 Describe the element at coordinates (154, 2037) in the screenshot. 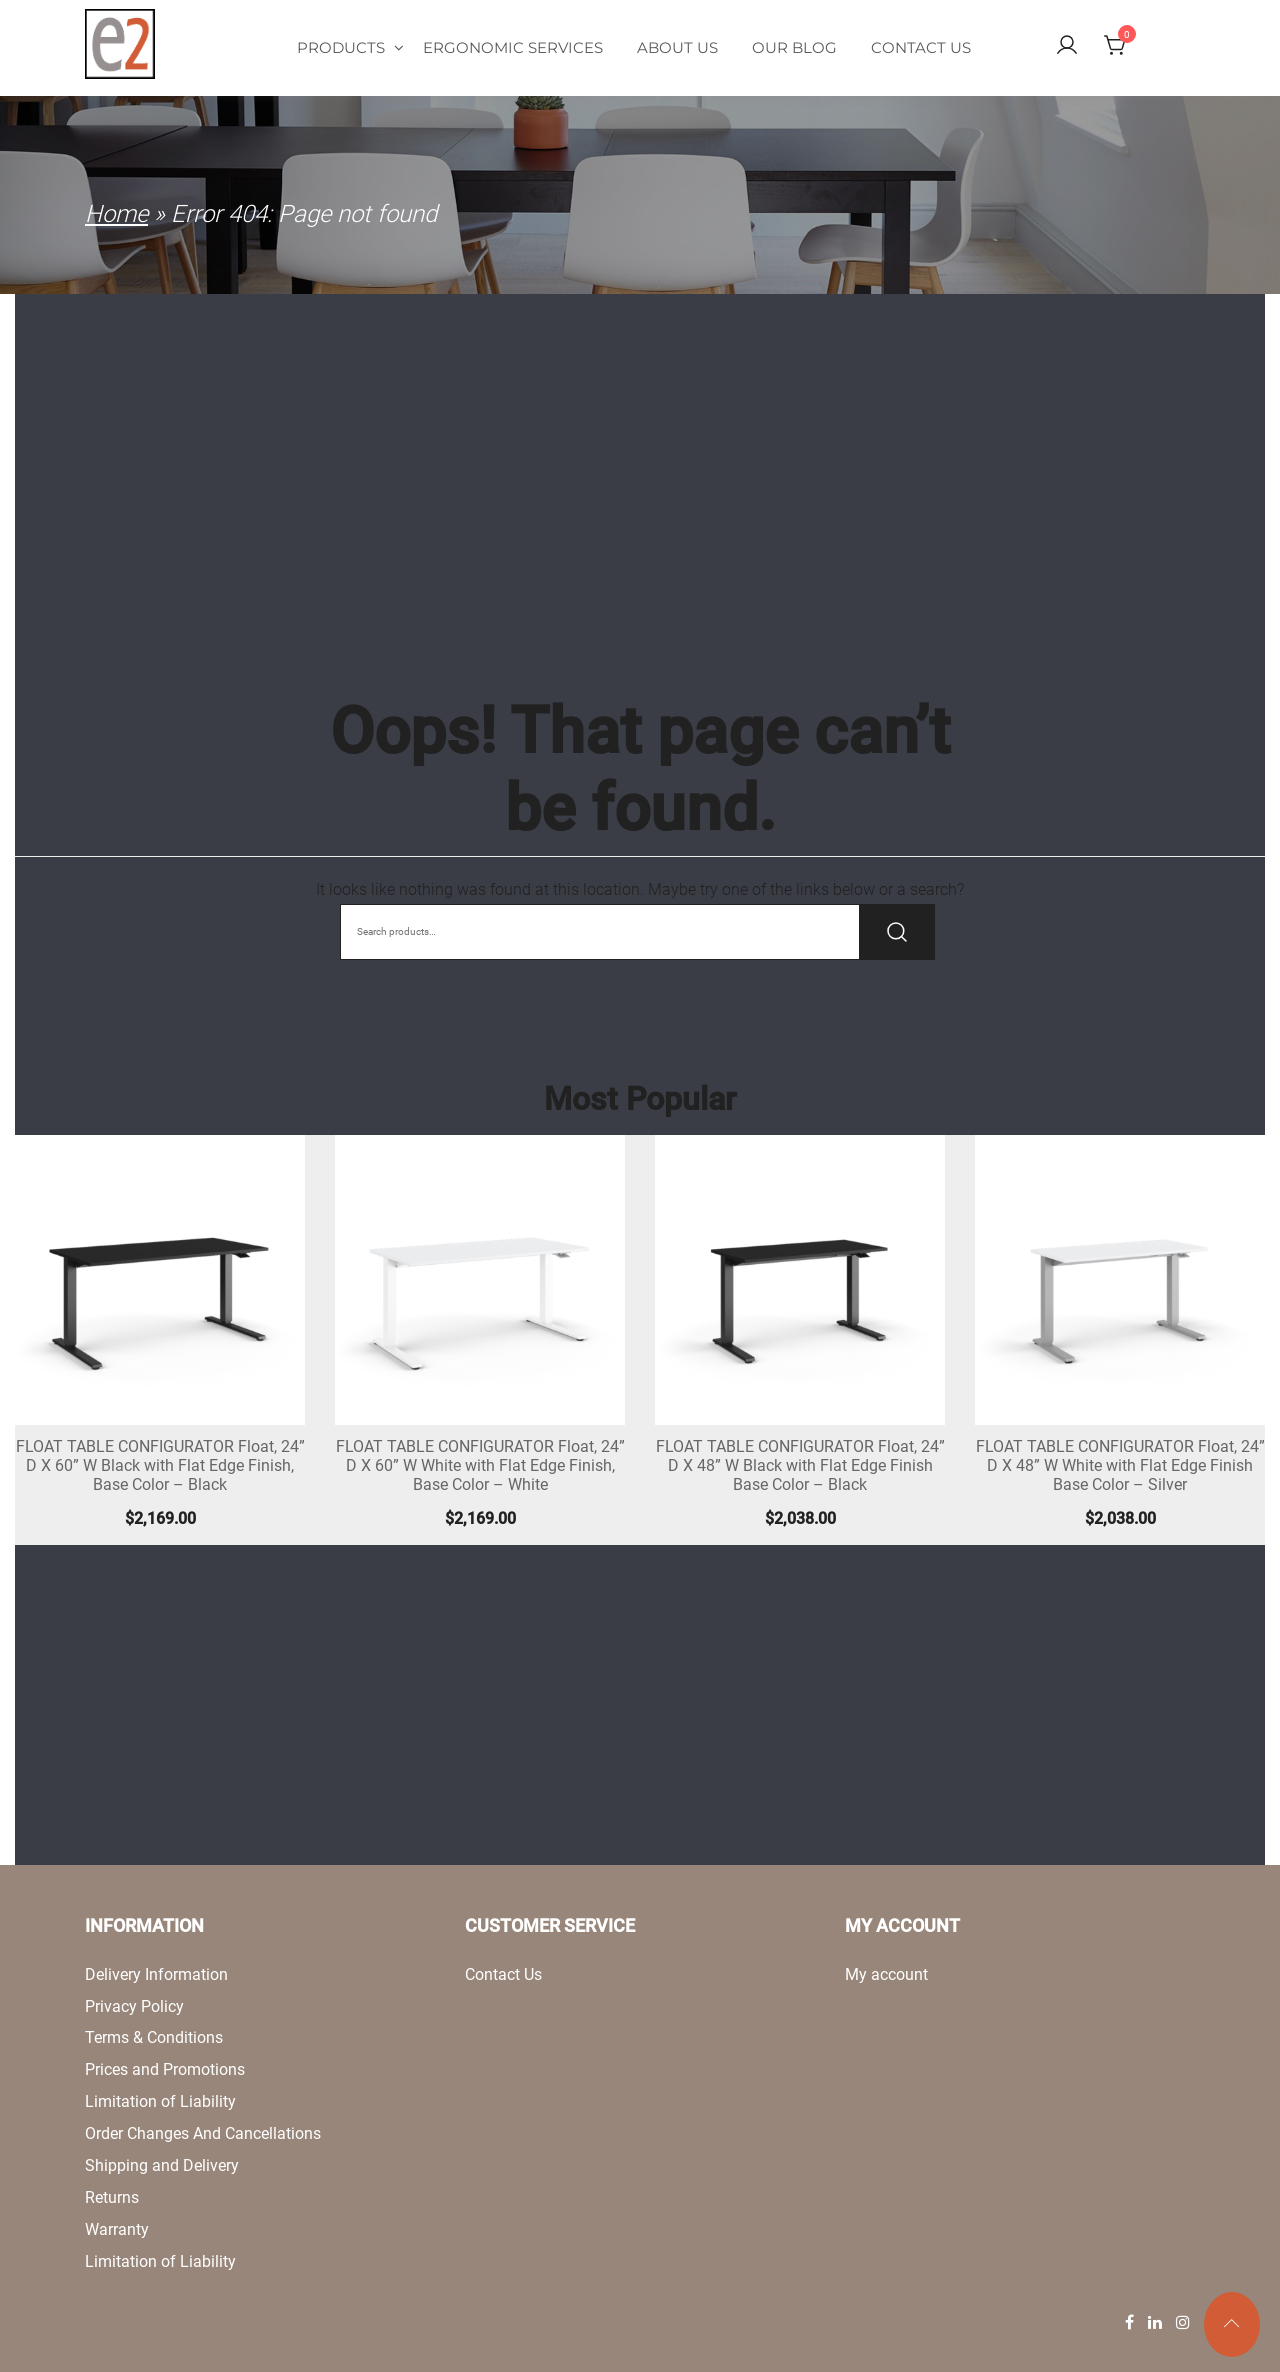

I see `Terms & Conditions` at that location.